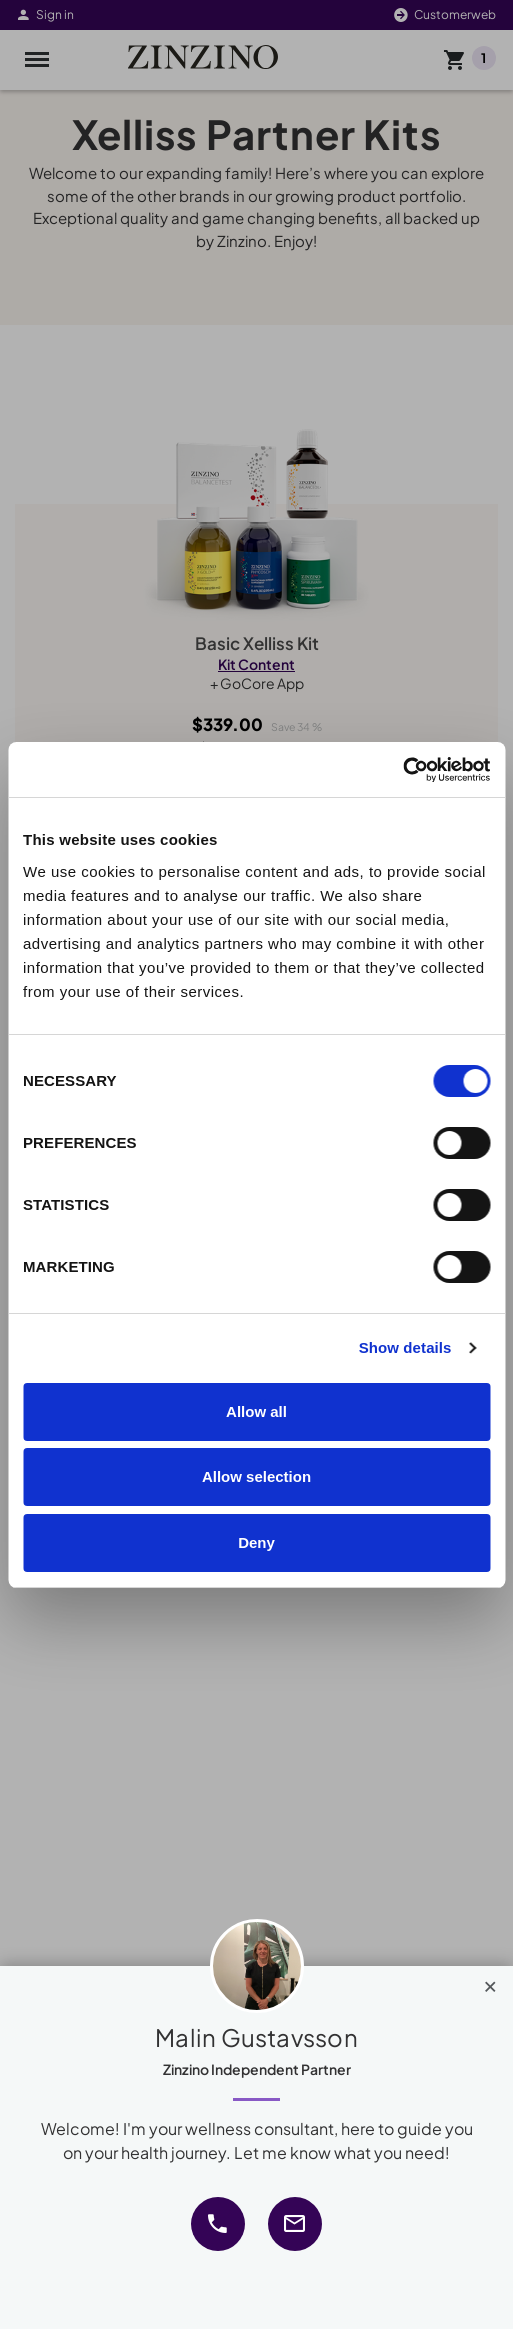  What do you see at coordinates (256, 1476) in the screenshot?
I see `Allow selection` at bounding box center [256, 1476].